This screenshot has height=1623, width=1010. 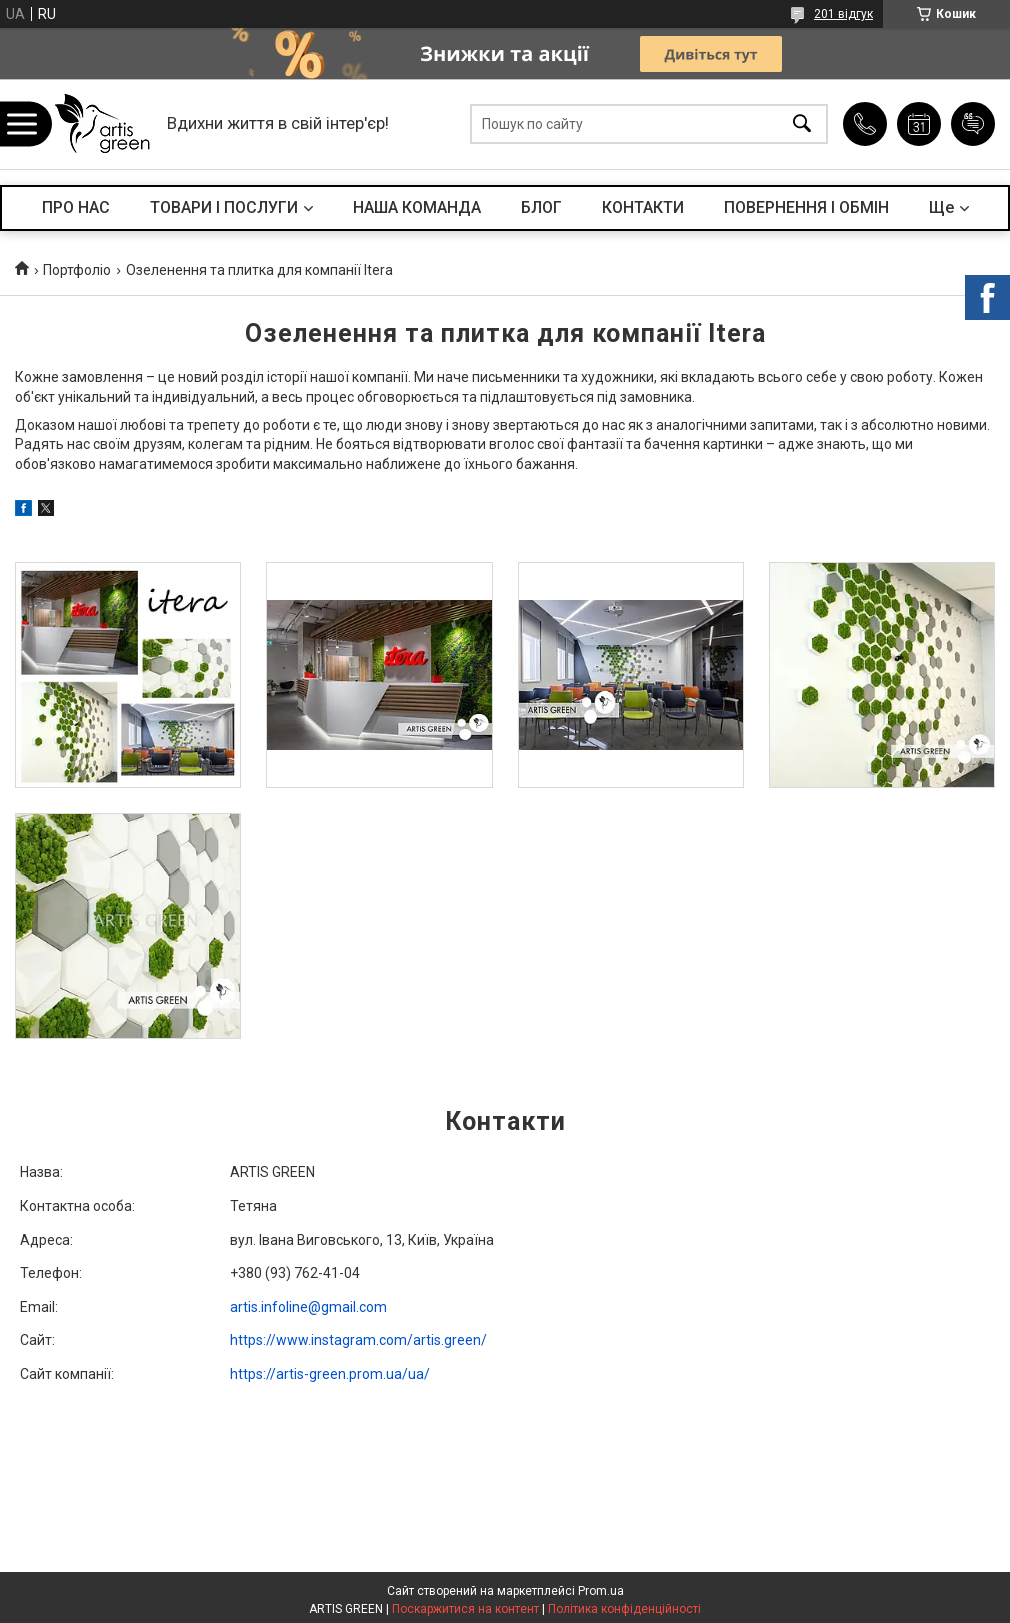 I want to click on ПРО НАС, so click(x=76, y=207).